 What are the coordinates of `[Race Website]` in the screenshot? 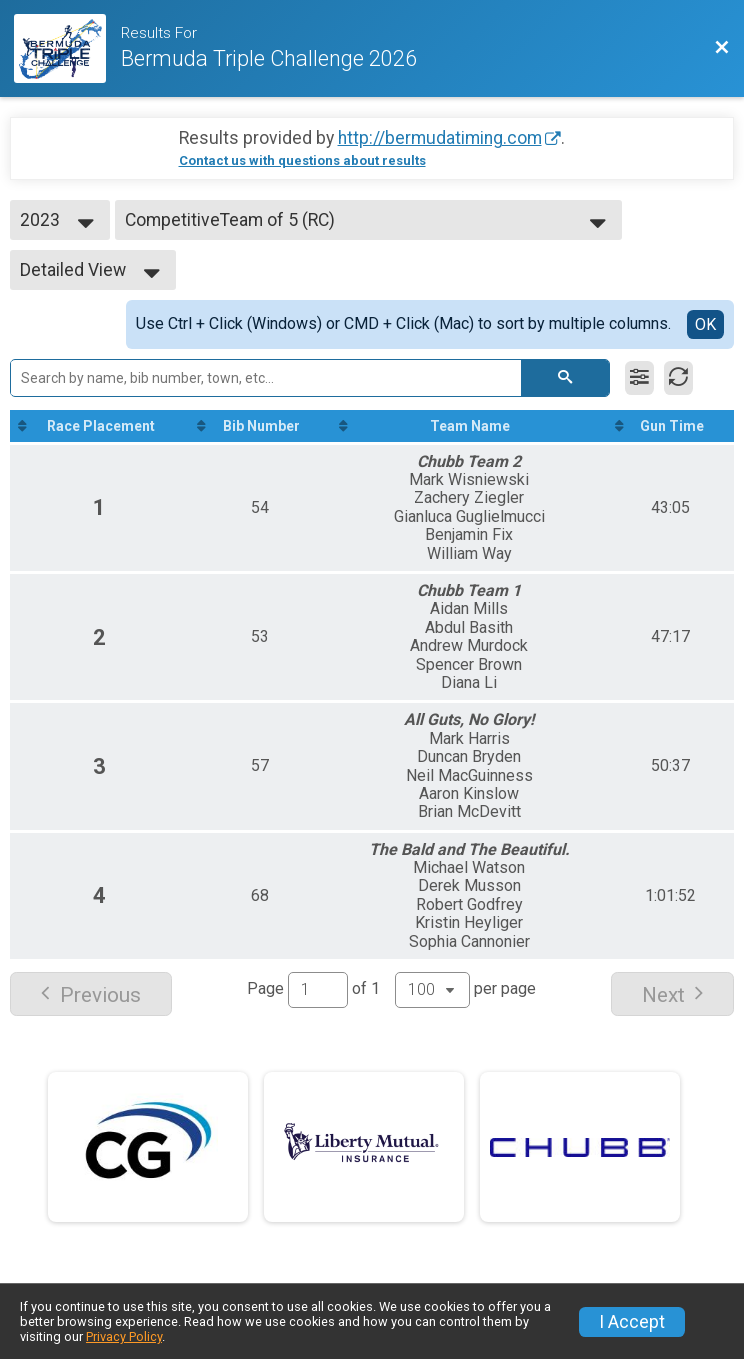 It's located at (67, 48).